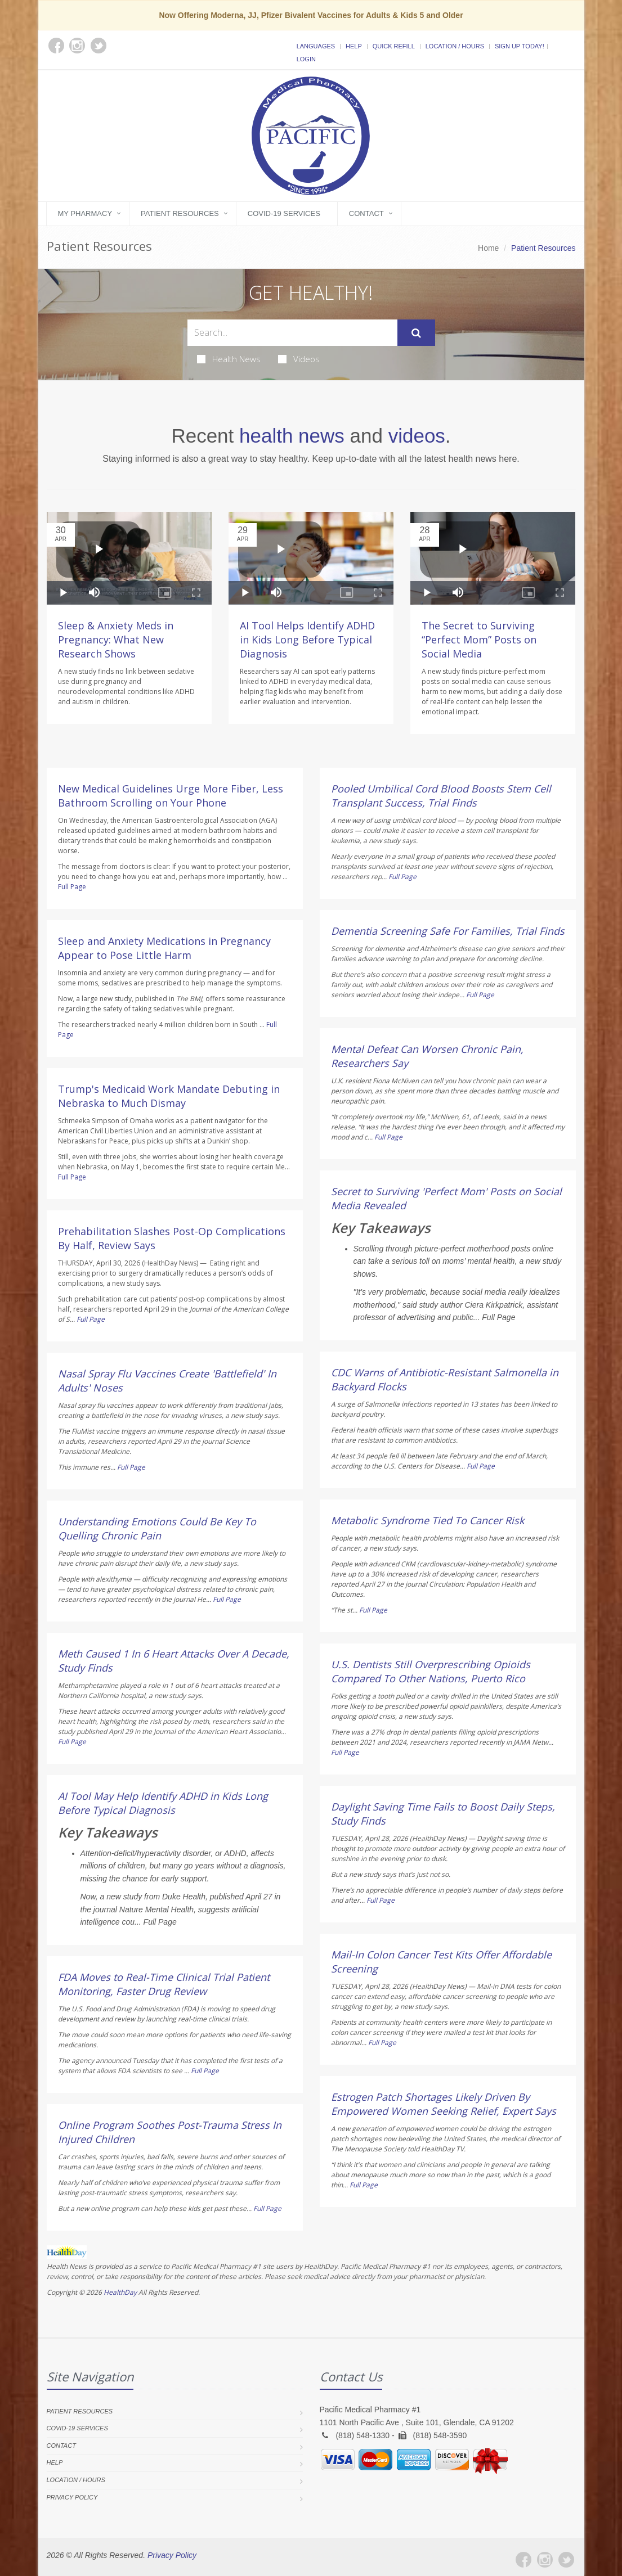 The image size is (622, 2576). I want to click on AI Tool May Help Identify ADHD in Kids Long Before Typical Diagnosis, so click(163, 1803).